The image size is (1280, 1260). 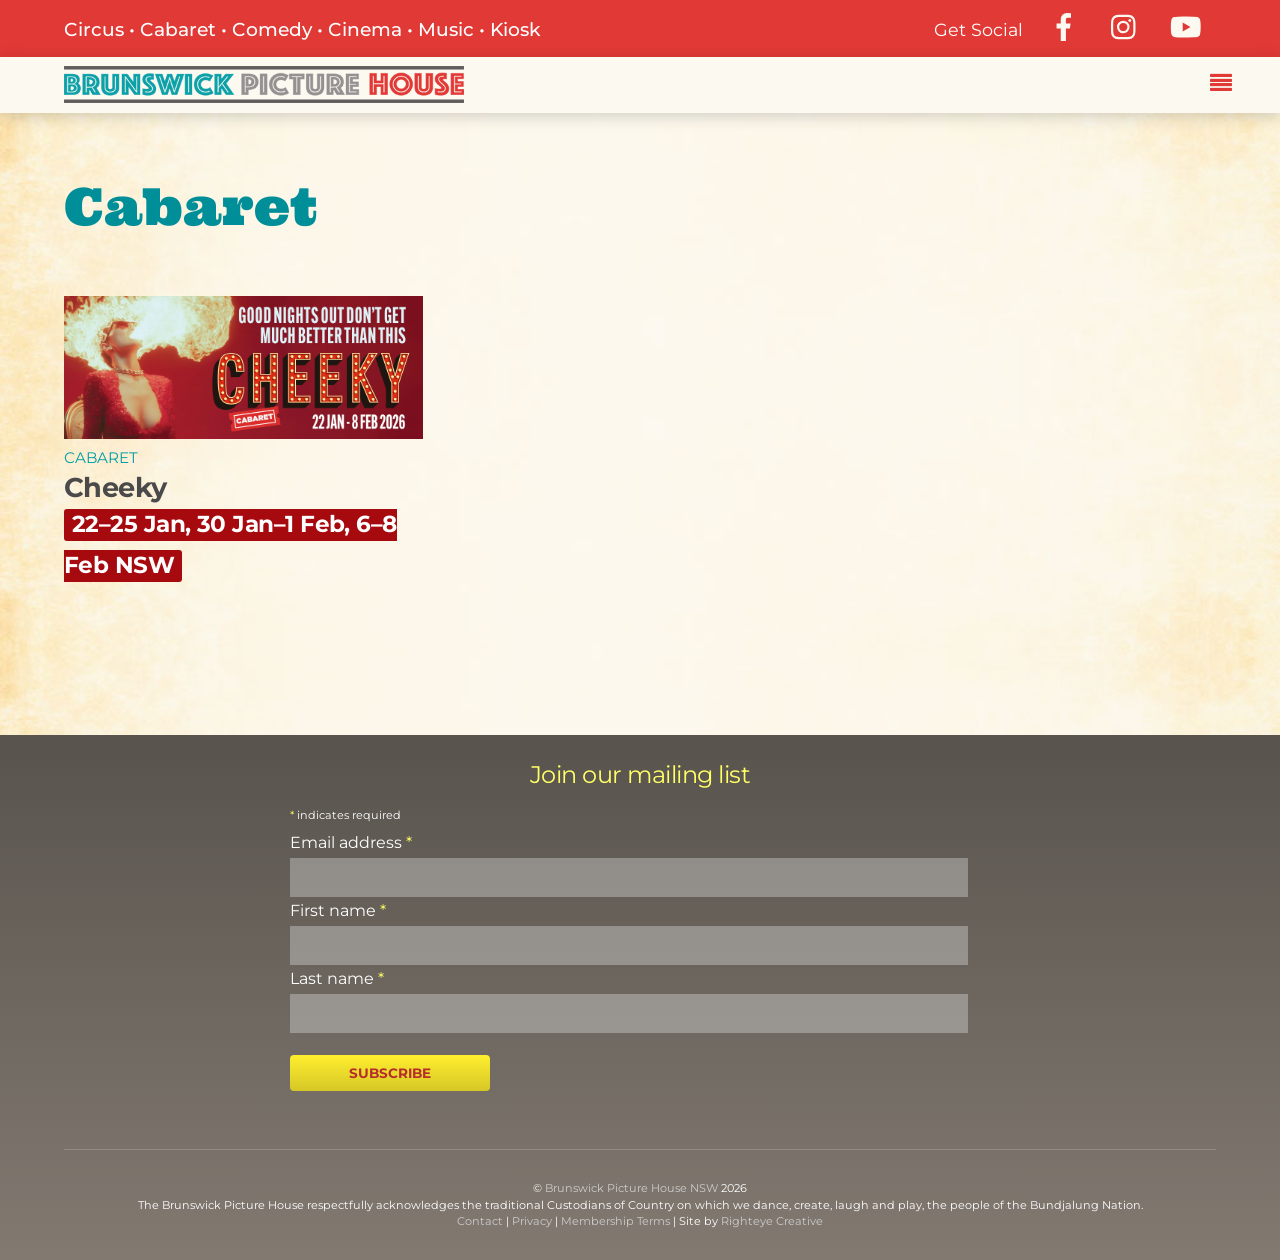 What do you see at coordinates (532, 1221) in the screenshot?
I see `Privacy` at bounding box center [532, 1221].